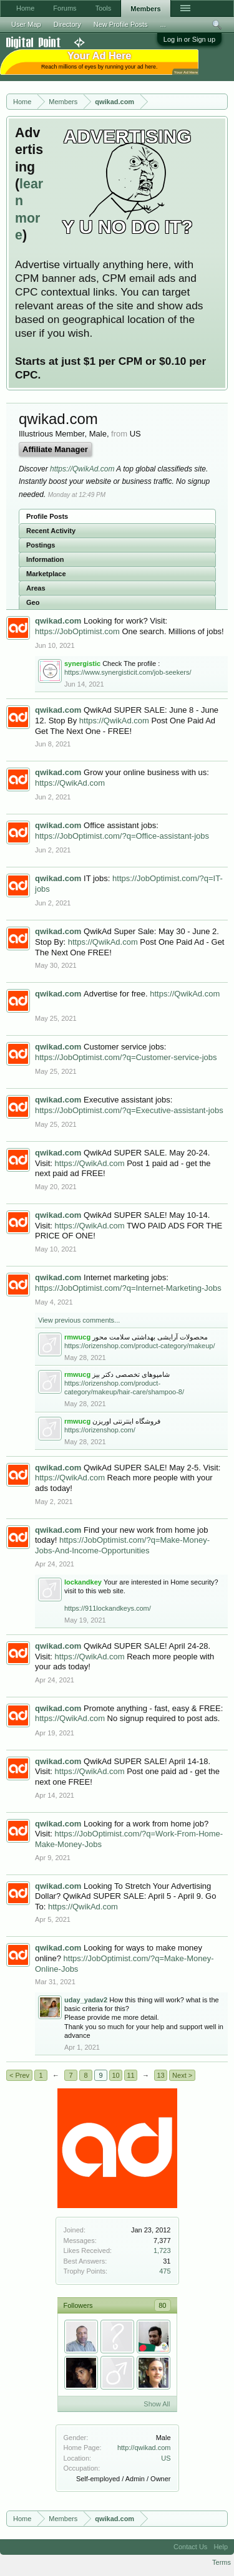 The height and width of the screenshot is (2576, 234). I want to click on qwikad.com, so click(58, 620).